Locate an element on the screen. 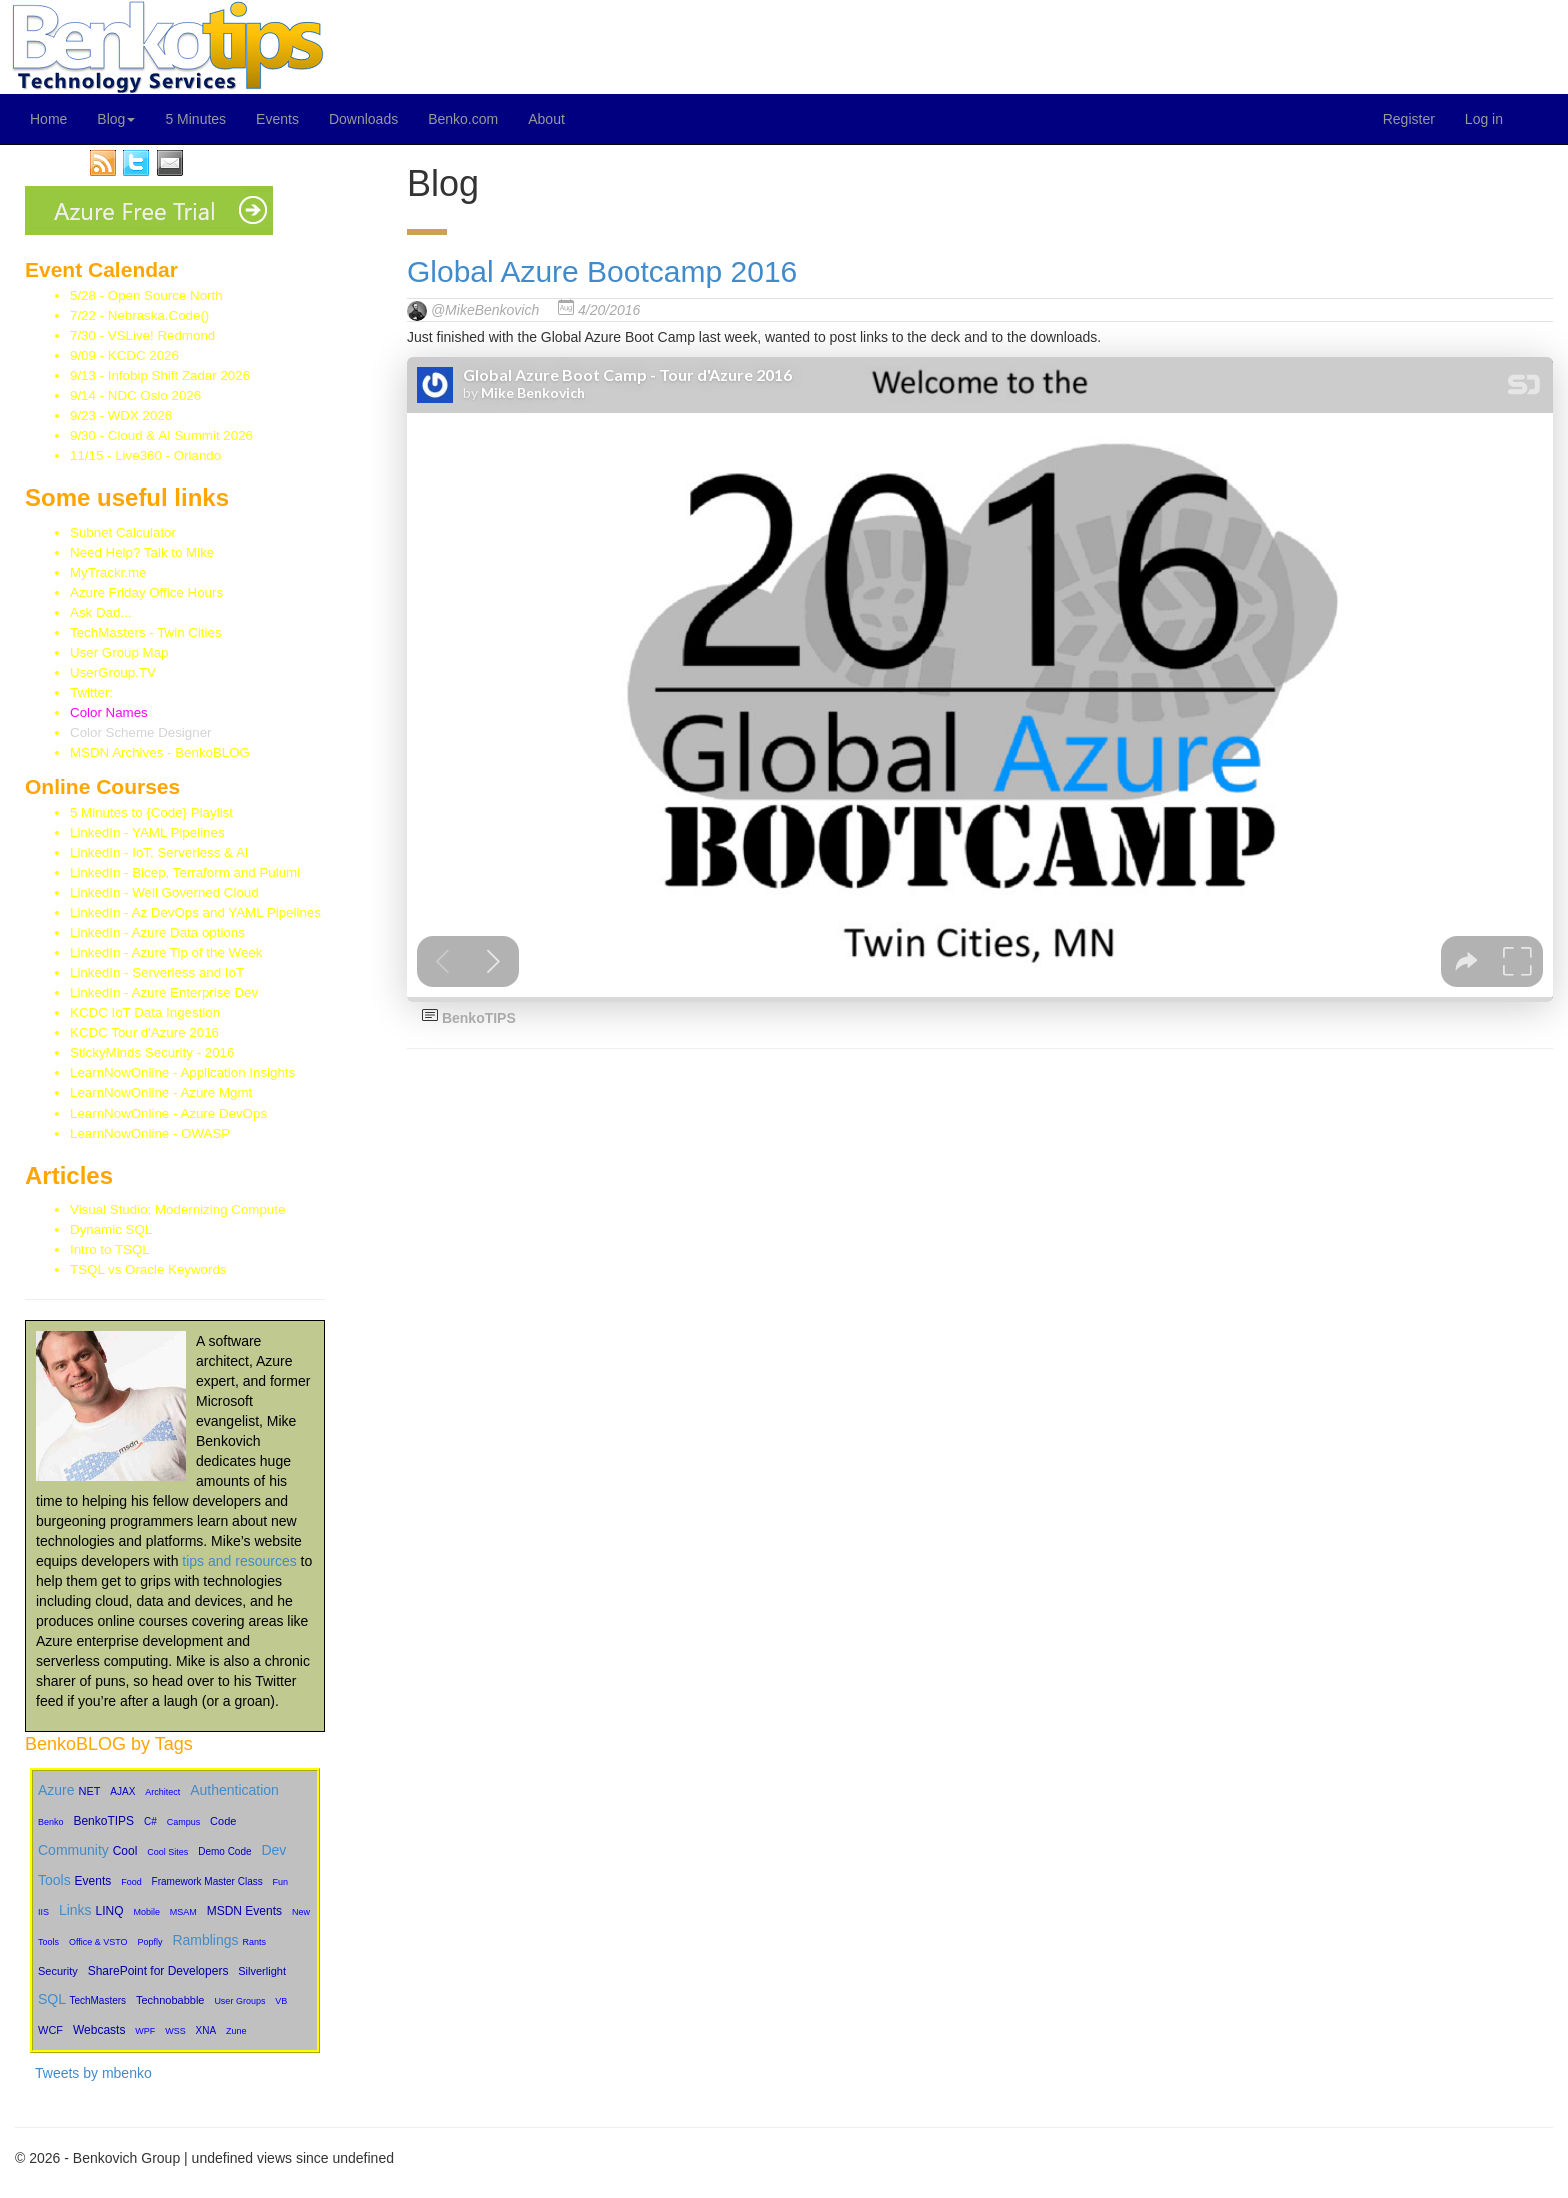 Image resolution: width=1568 pixels, height=2198 pixels. 7/22 - Nebraska.Code() is located at coordinates (139, 315).